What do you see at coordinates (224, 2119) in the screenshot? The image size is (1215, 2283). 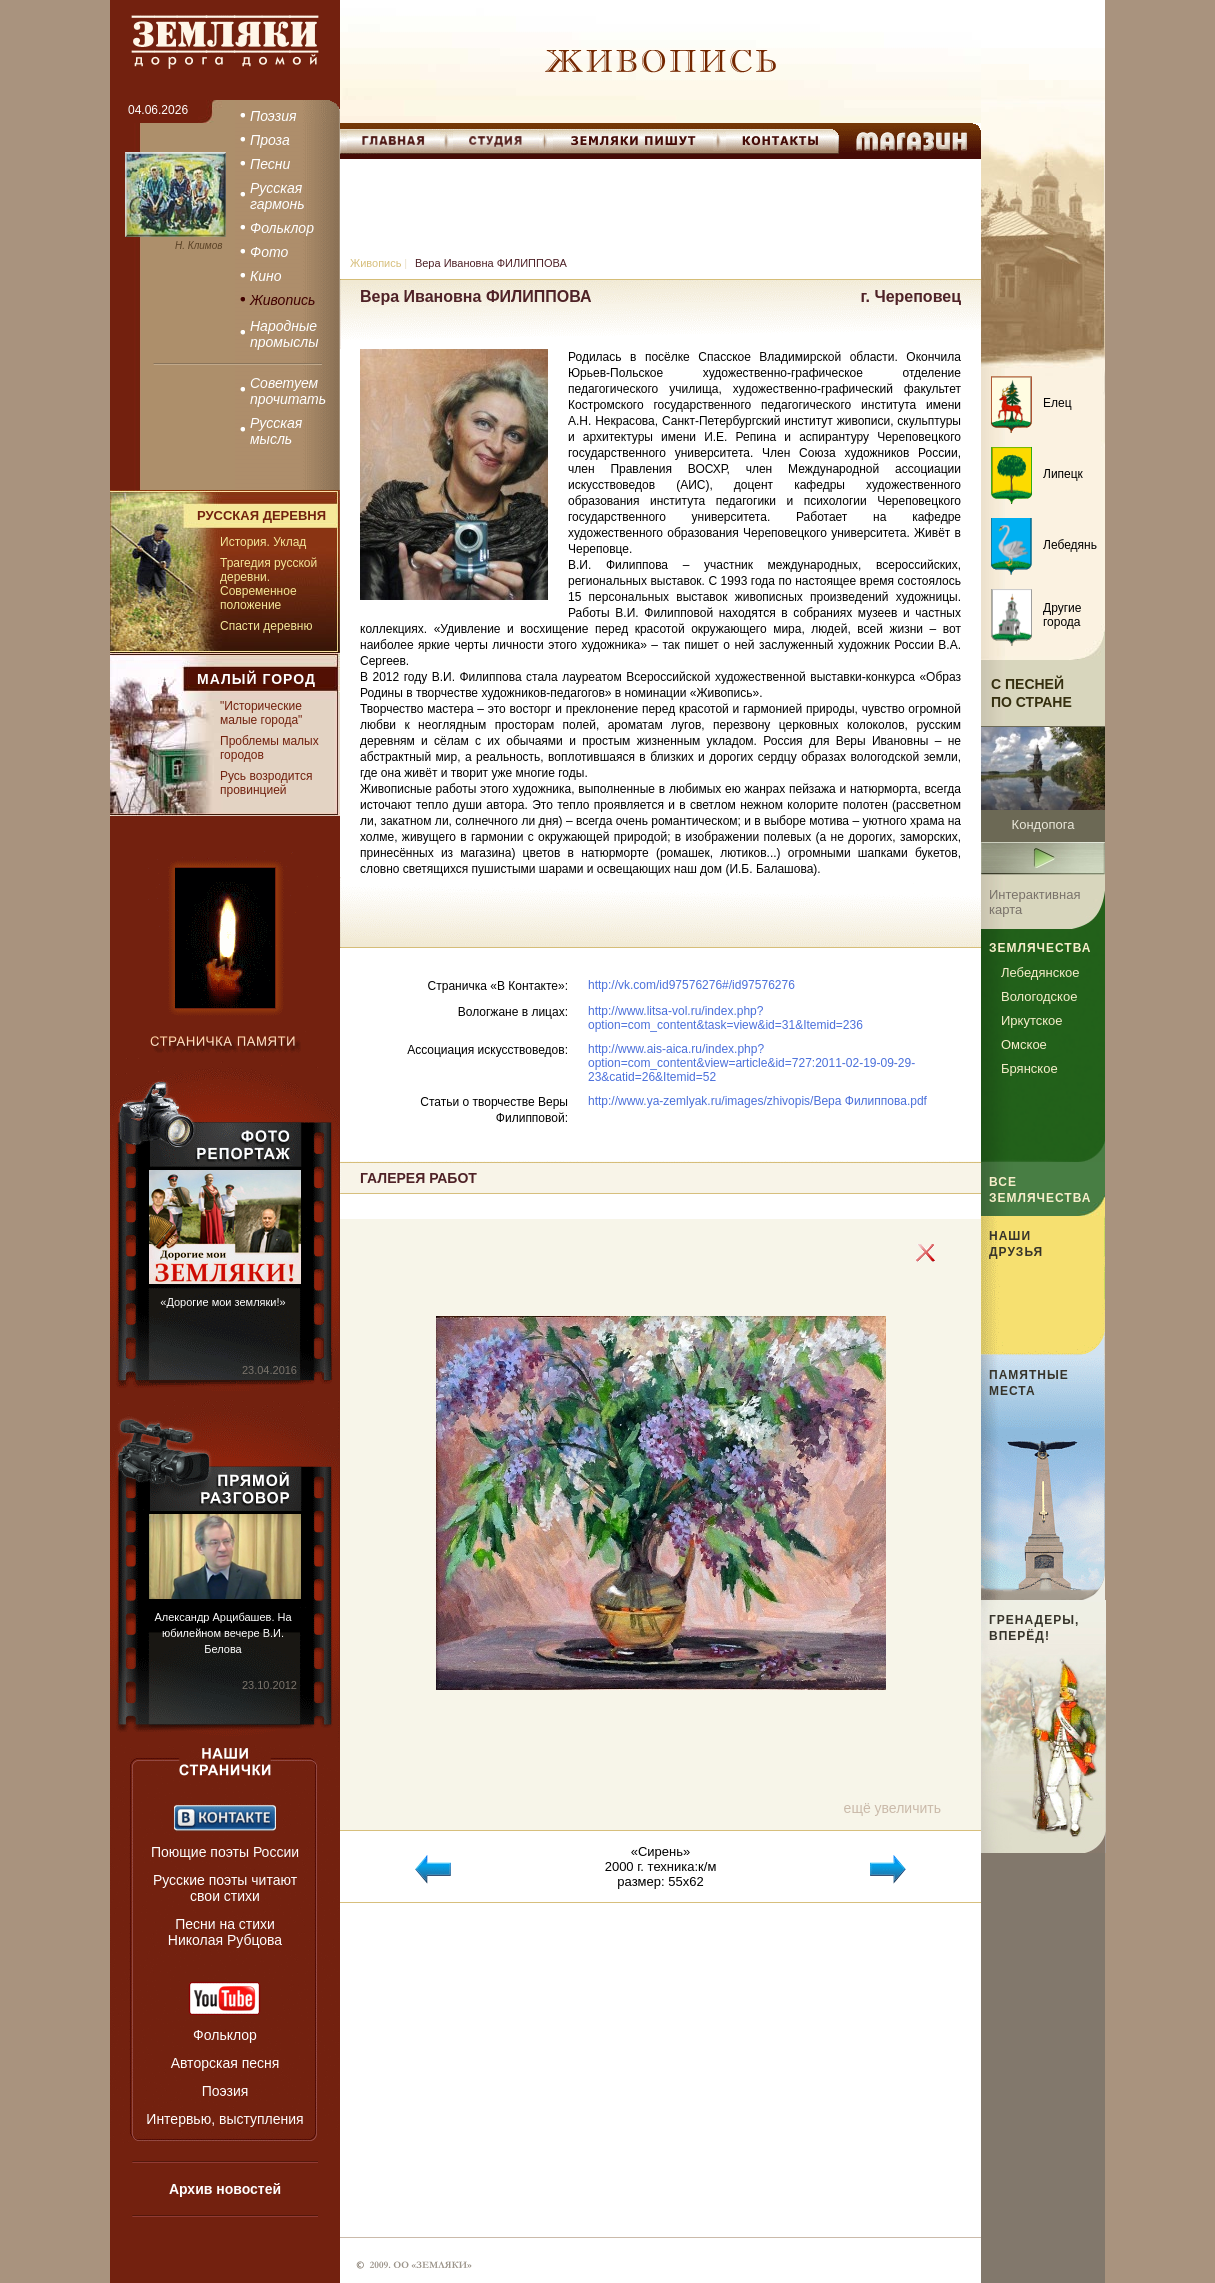 I see `Интервью, выступления` at bounding box center [224, 2119].